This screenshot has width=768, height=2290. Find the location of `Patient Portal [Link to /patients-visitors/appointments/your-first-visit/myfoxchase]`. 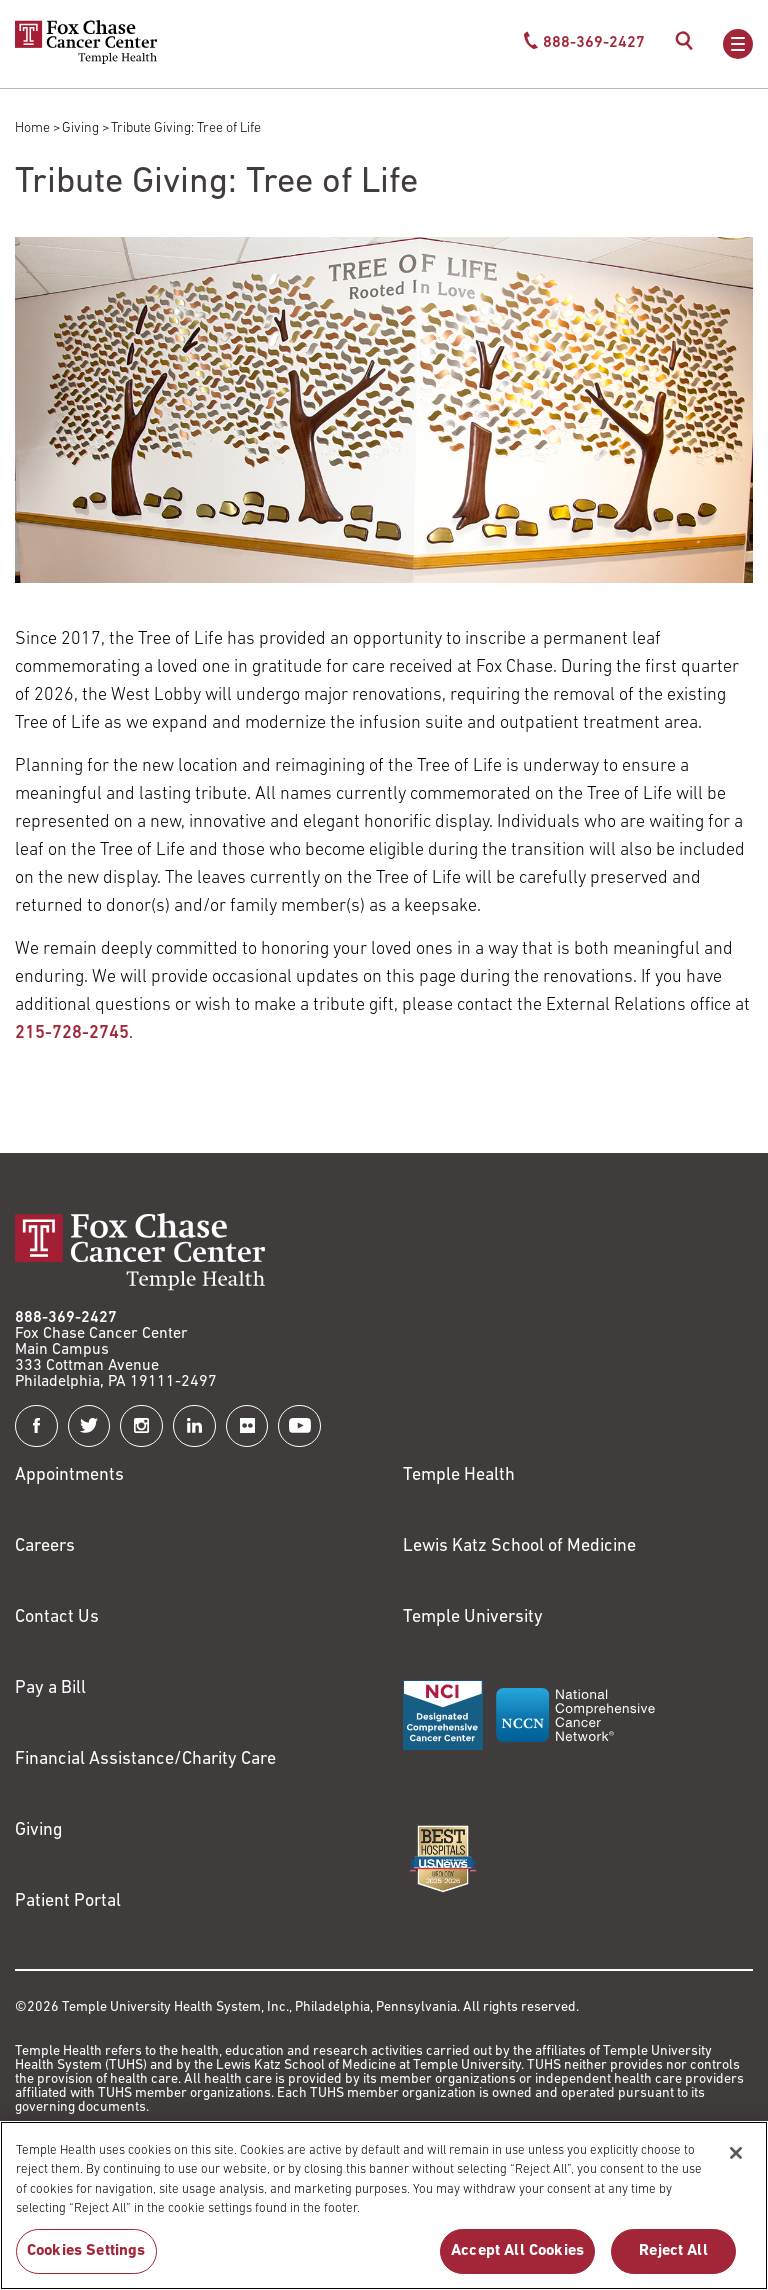

Patient Portal [Link to /patients-visitors/appointments/your-first-visit/myfoxchase] is located at coordinates (68, 1901).